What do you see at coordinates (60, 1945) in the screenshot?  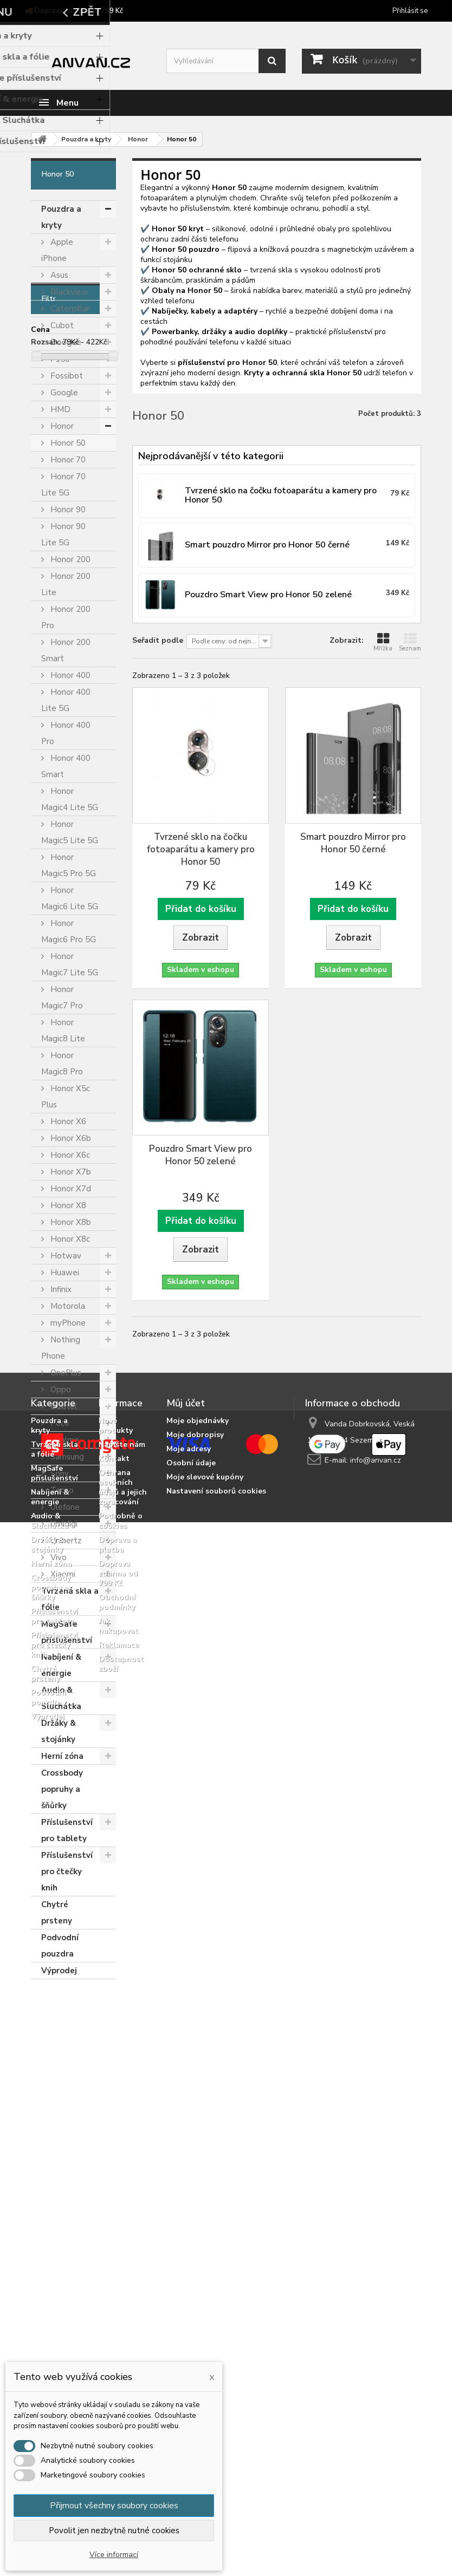 I see `Podvodní pouzdra` at bounding box center [60, 1945].